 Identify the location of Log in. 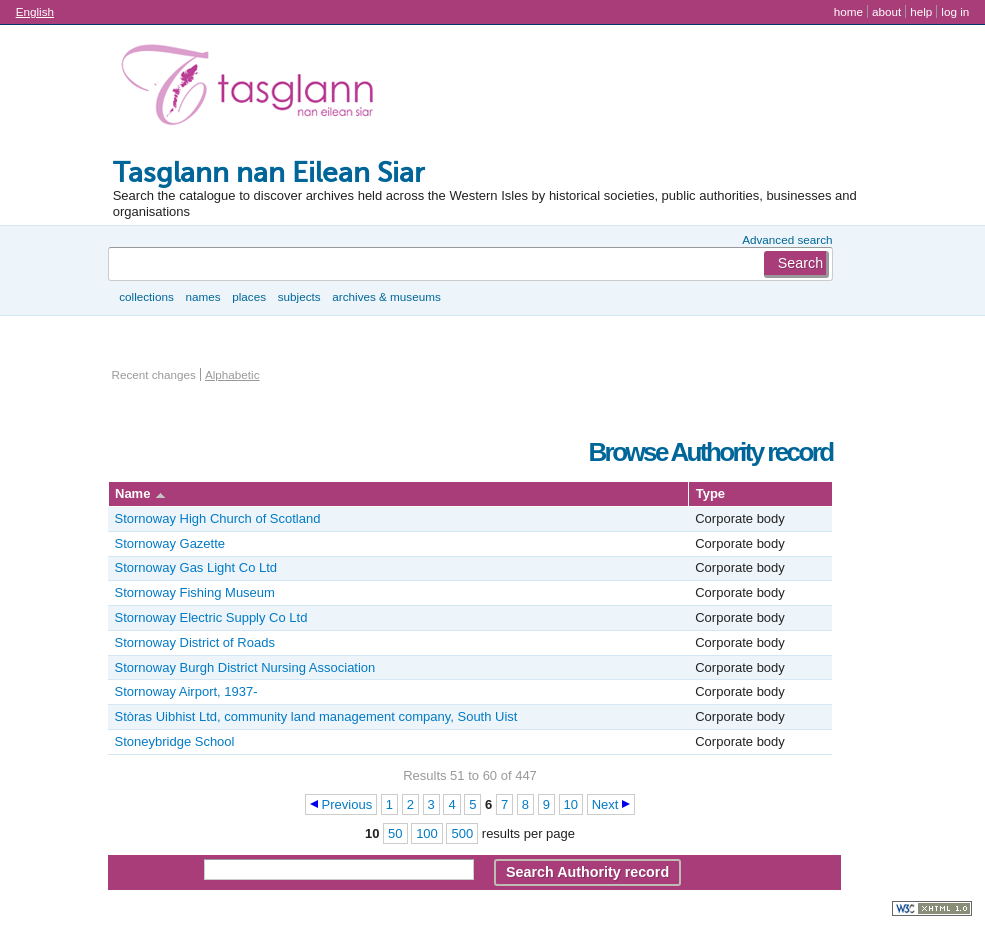
(955, 11).